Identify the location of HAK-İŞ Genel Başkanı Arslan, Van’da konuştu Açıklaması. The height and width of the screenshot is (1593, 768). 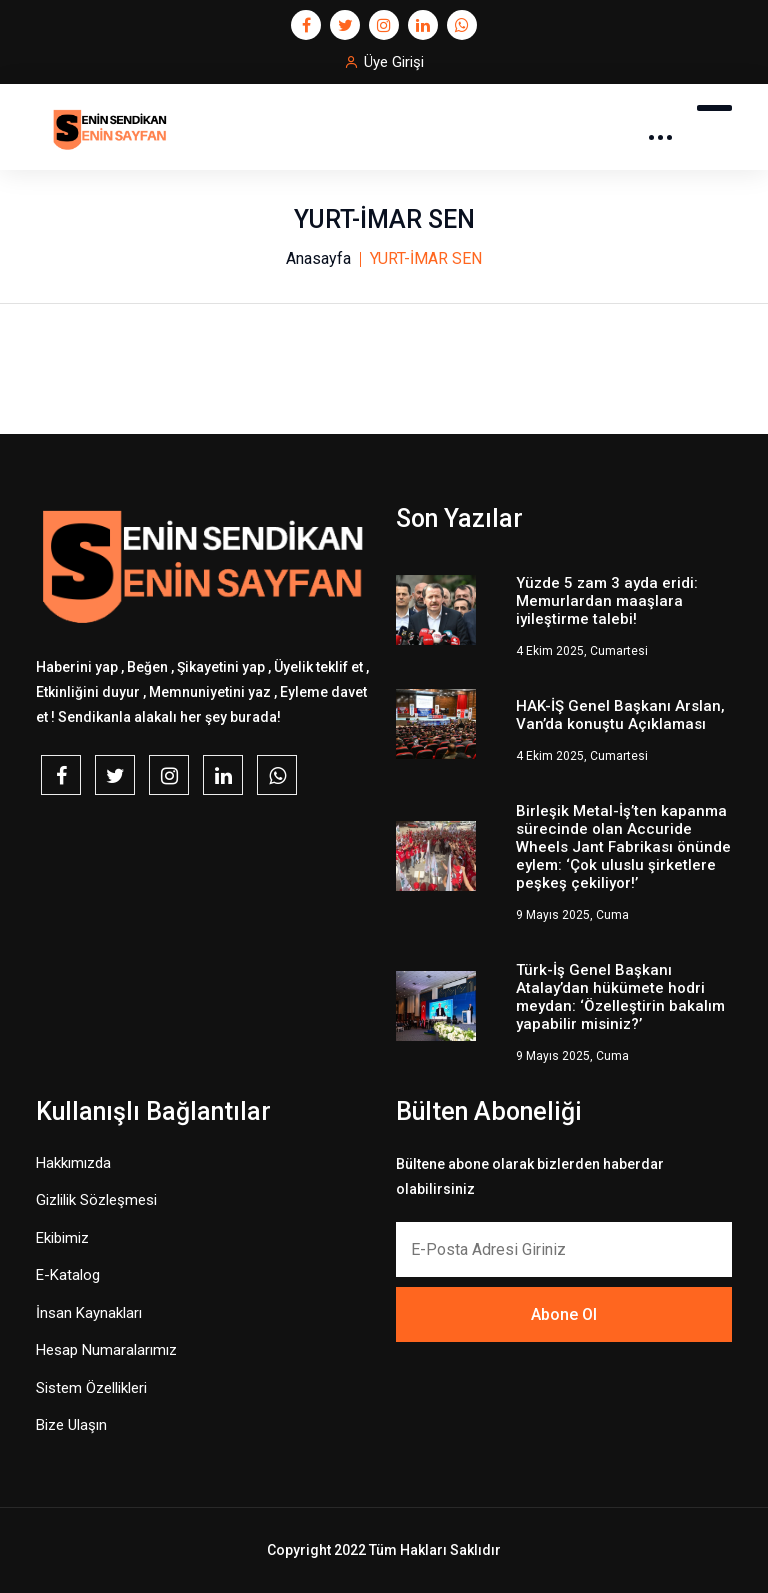
(620, 715).